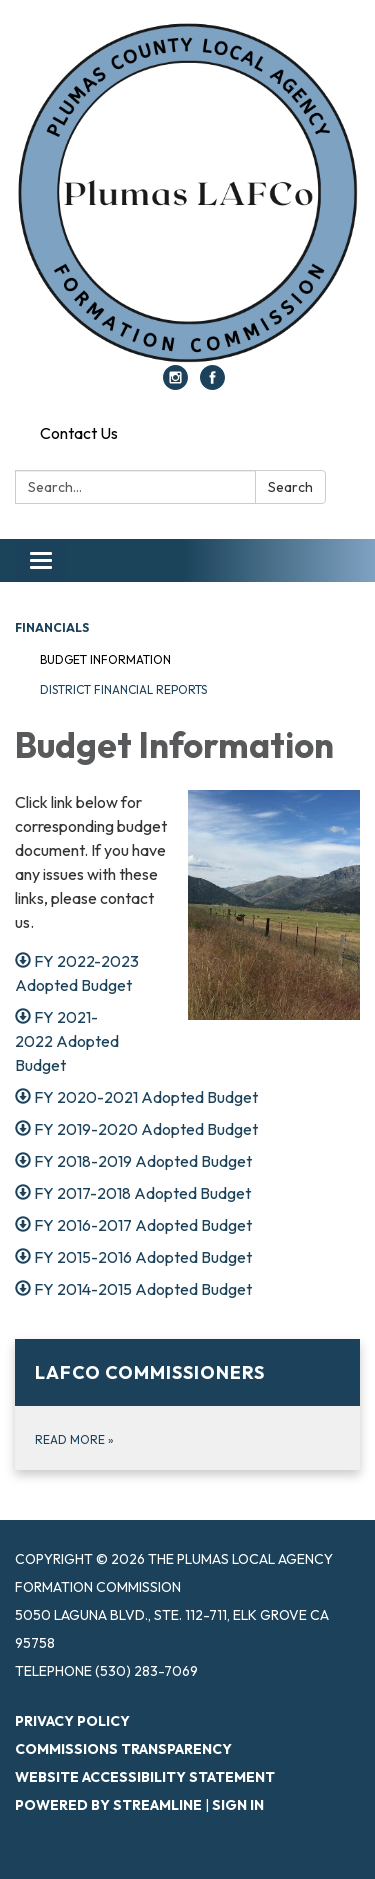 Image resolution: width=375 pixels, height=1879 pixels. I want to click on Privacy Policy, so click(72, 1721).